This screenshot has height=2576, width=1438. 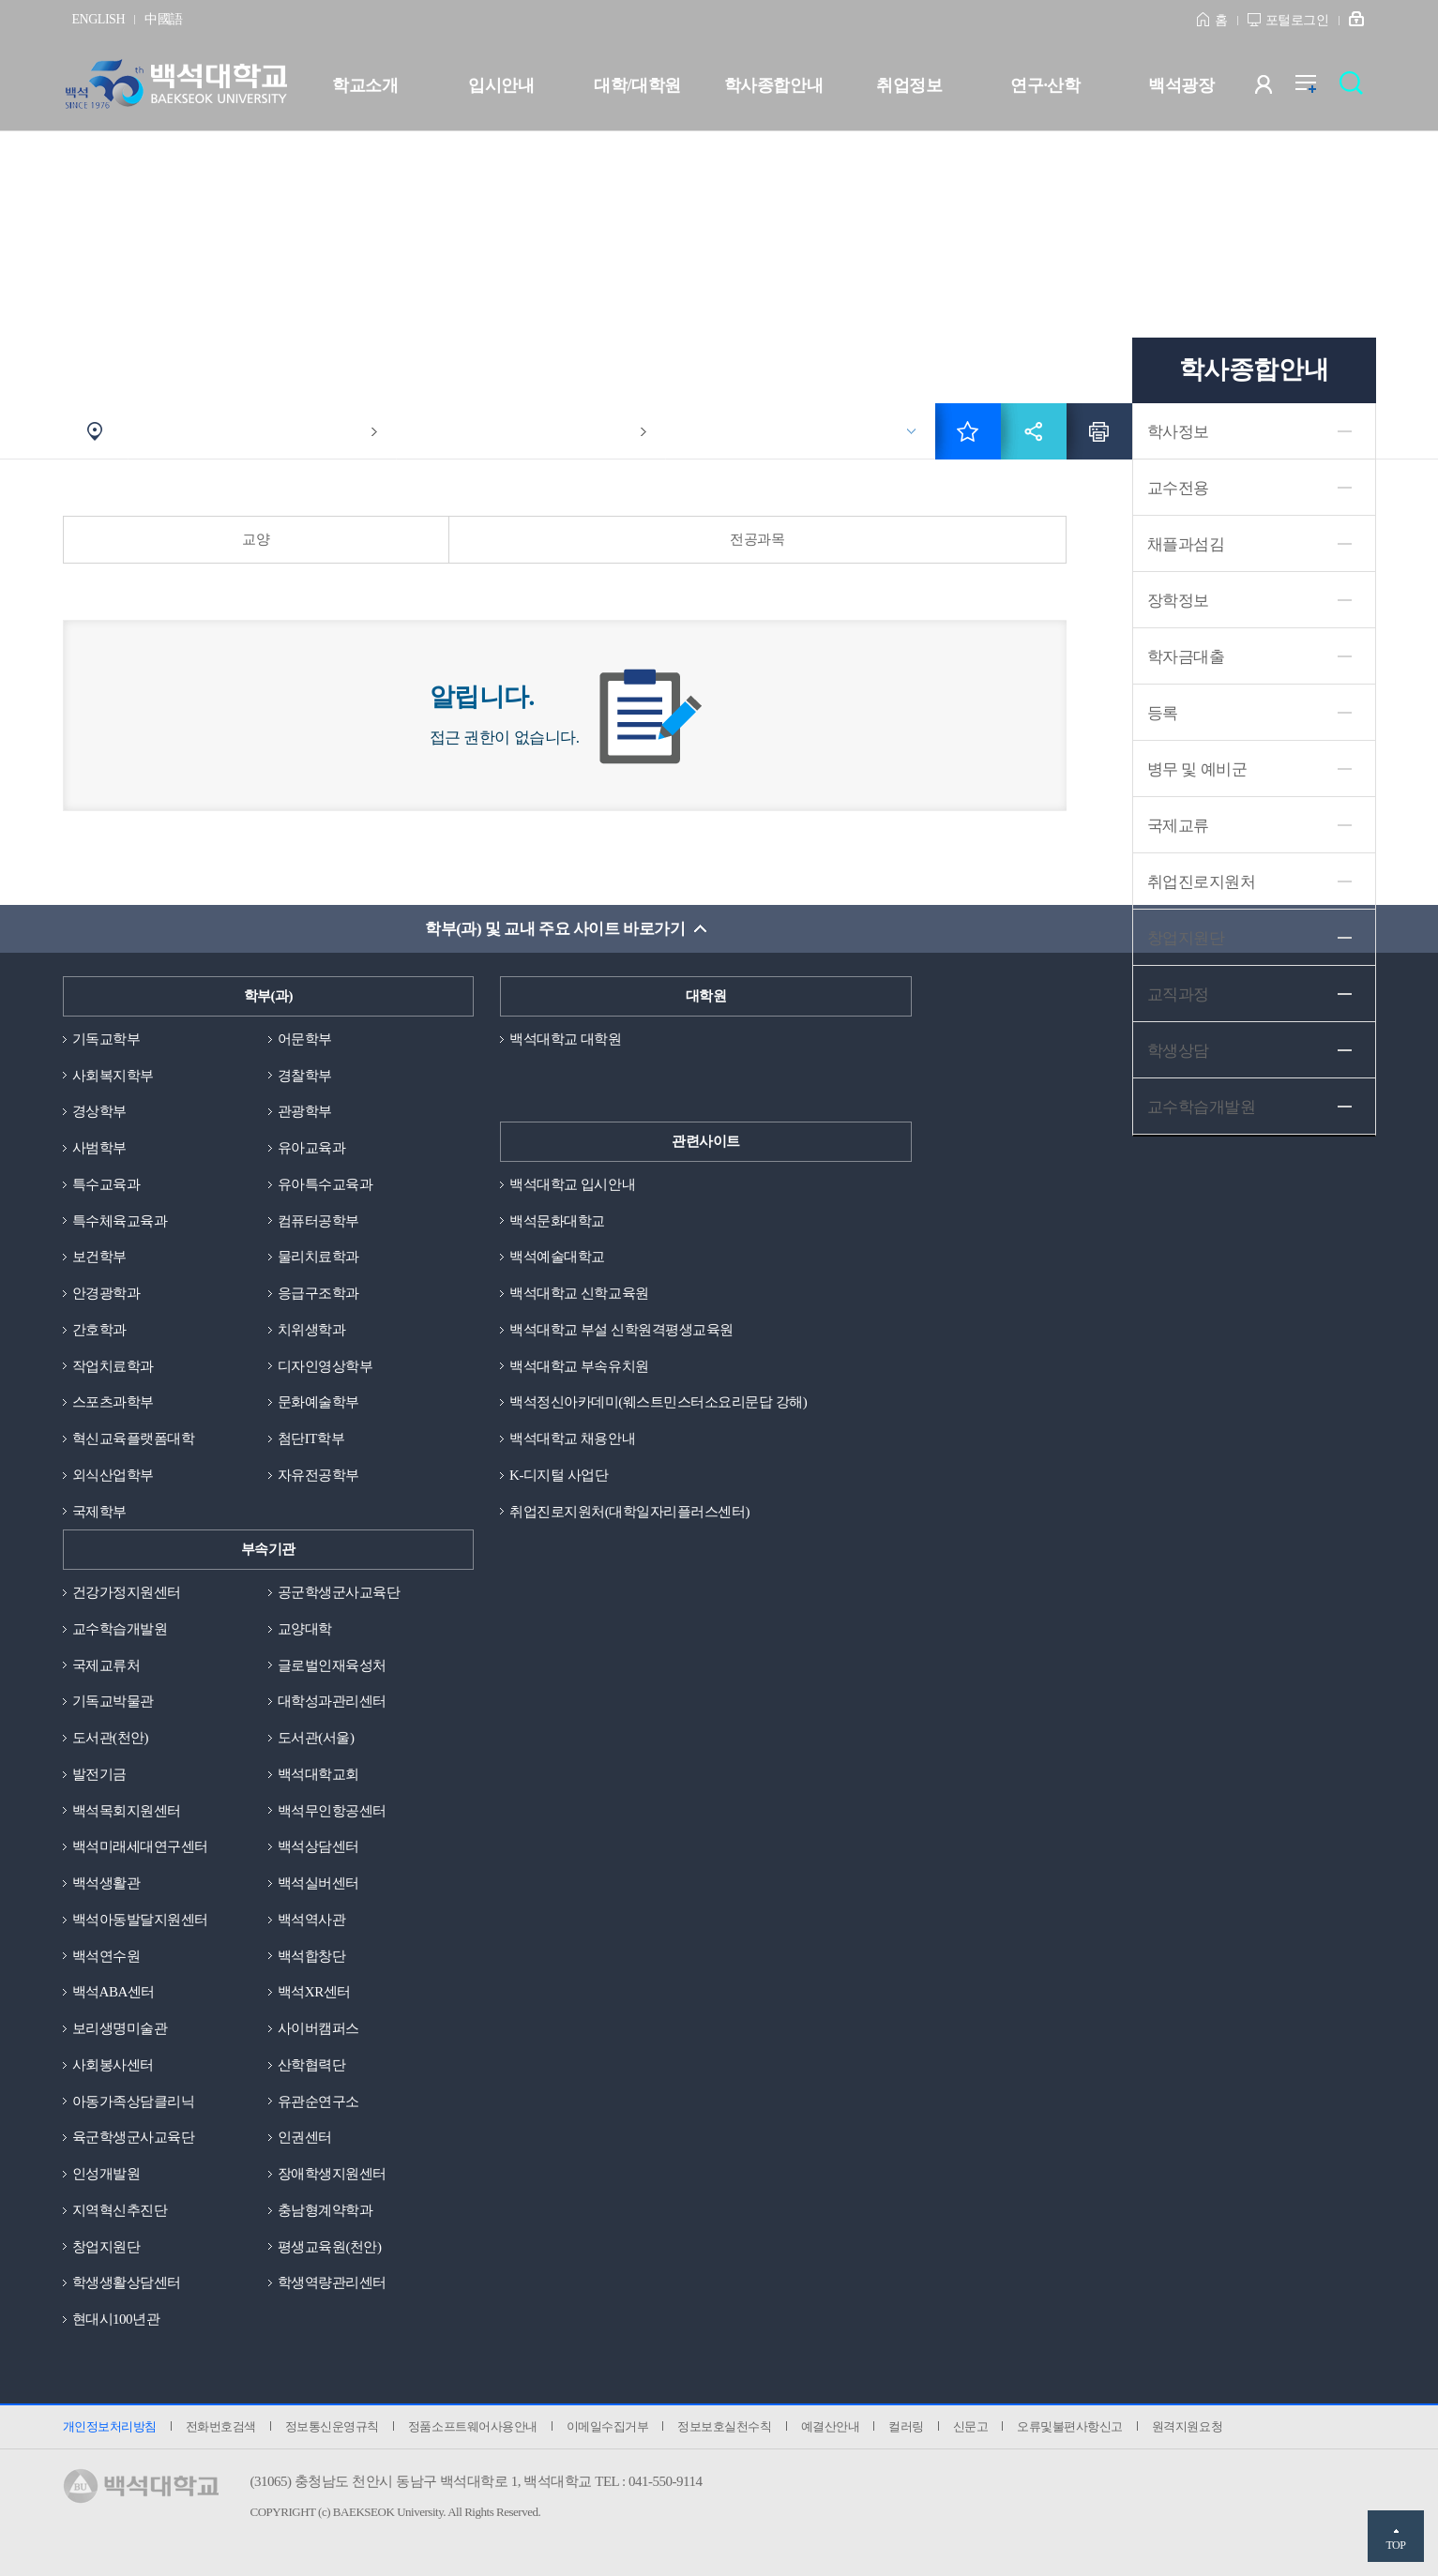 What do you see at coordinates (106, 1184) in the screenshot?
I see `특수교육과` at bounding box center [106, 1184].